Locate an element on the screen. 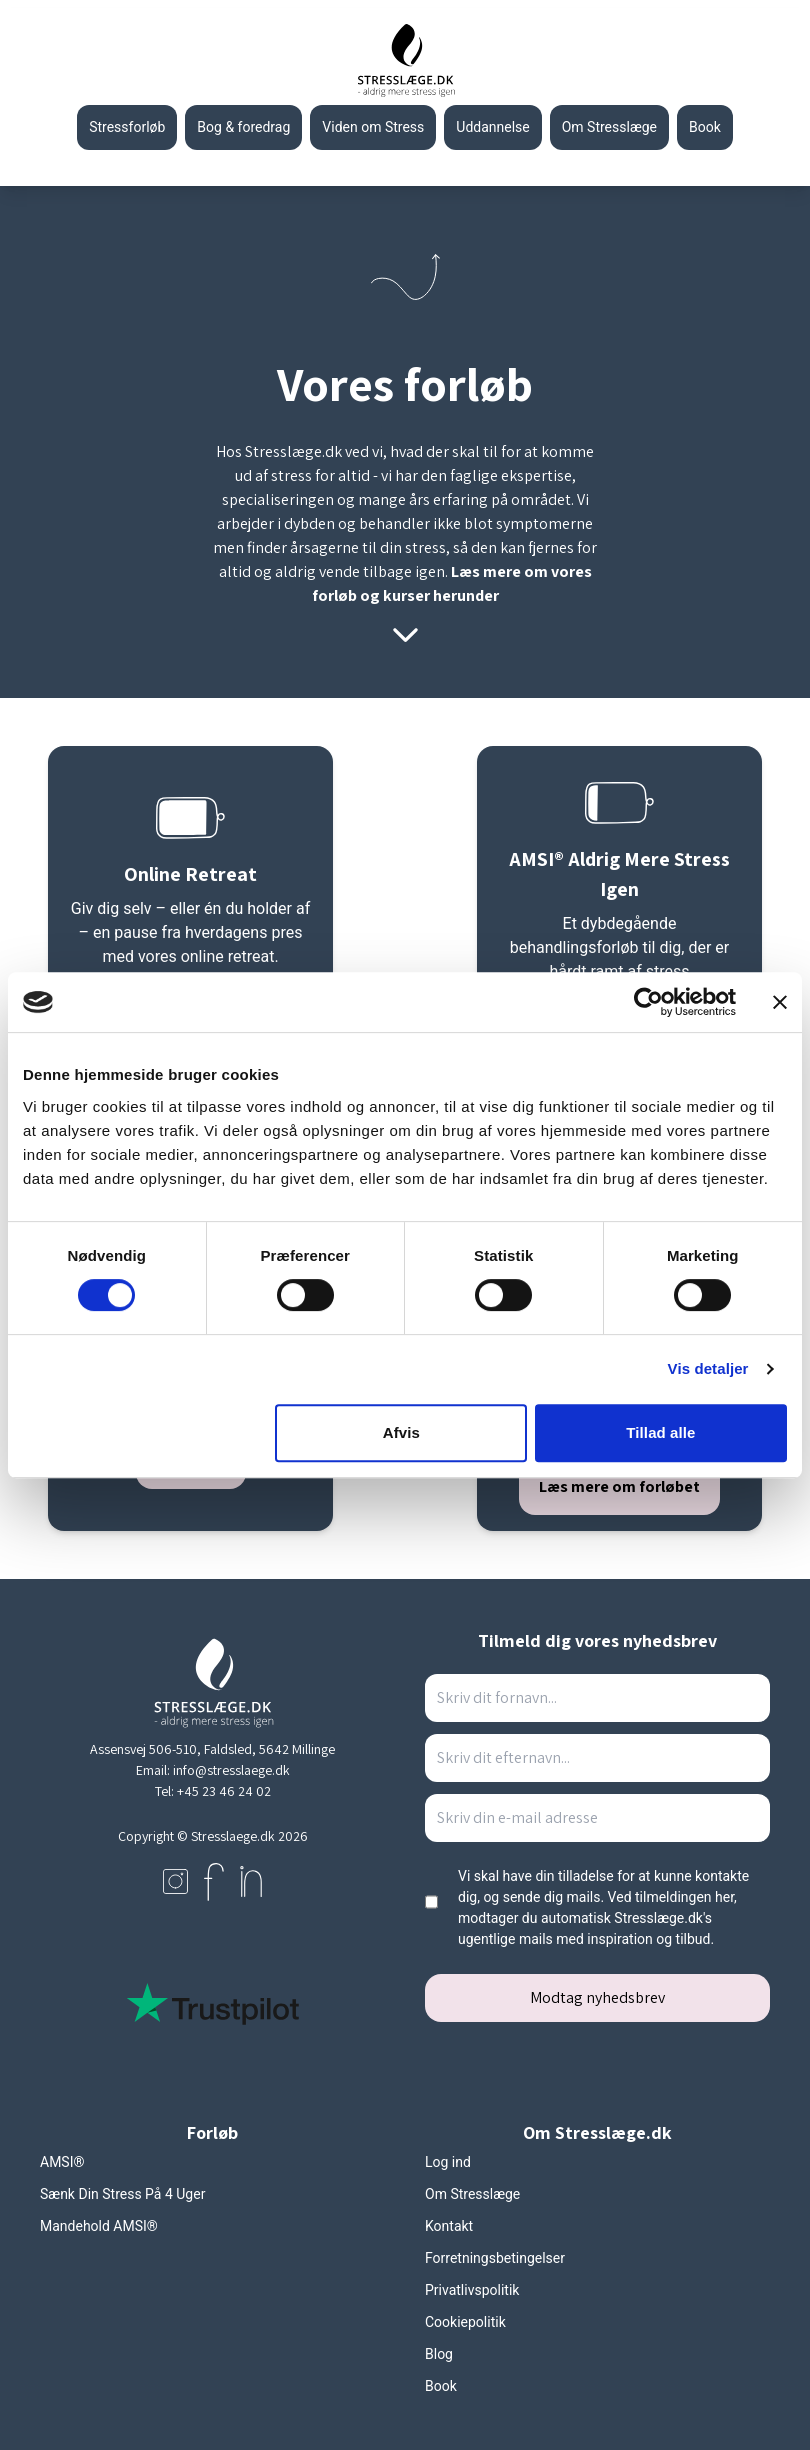  AMSI® is located at coordinates (62, 2162).